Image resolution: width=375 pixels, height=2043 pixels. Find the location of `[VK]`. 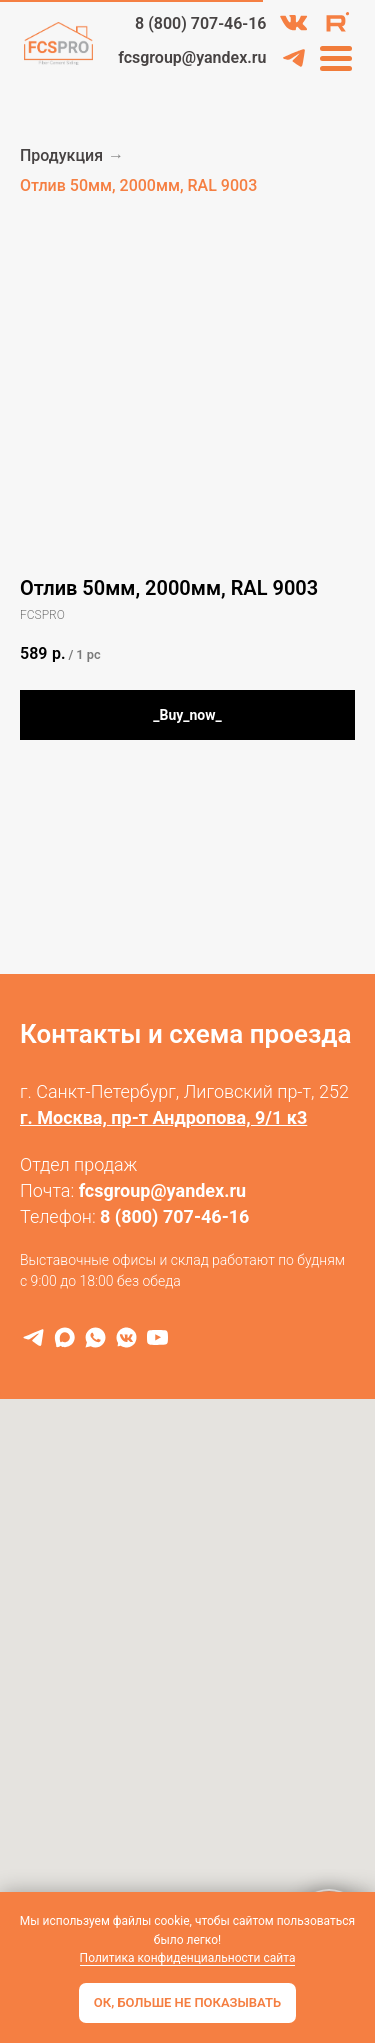

[VK] is located at coordinates (126, 1337).